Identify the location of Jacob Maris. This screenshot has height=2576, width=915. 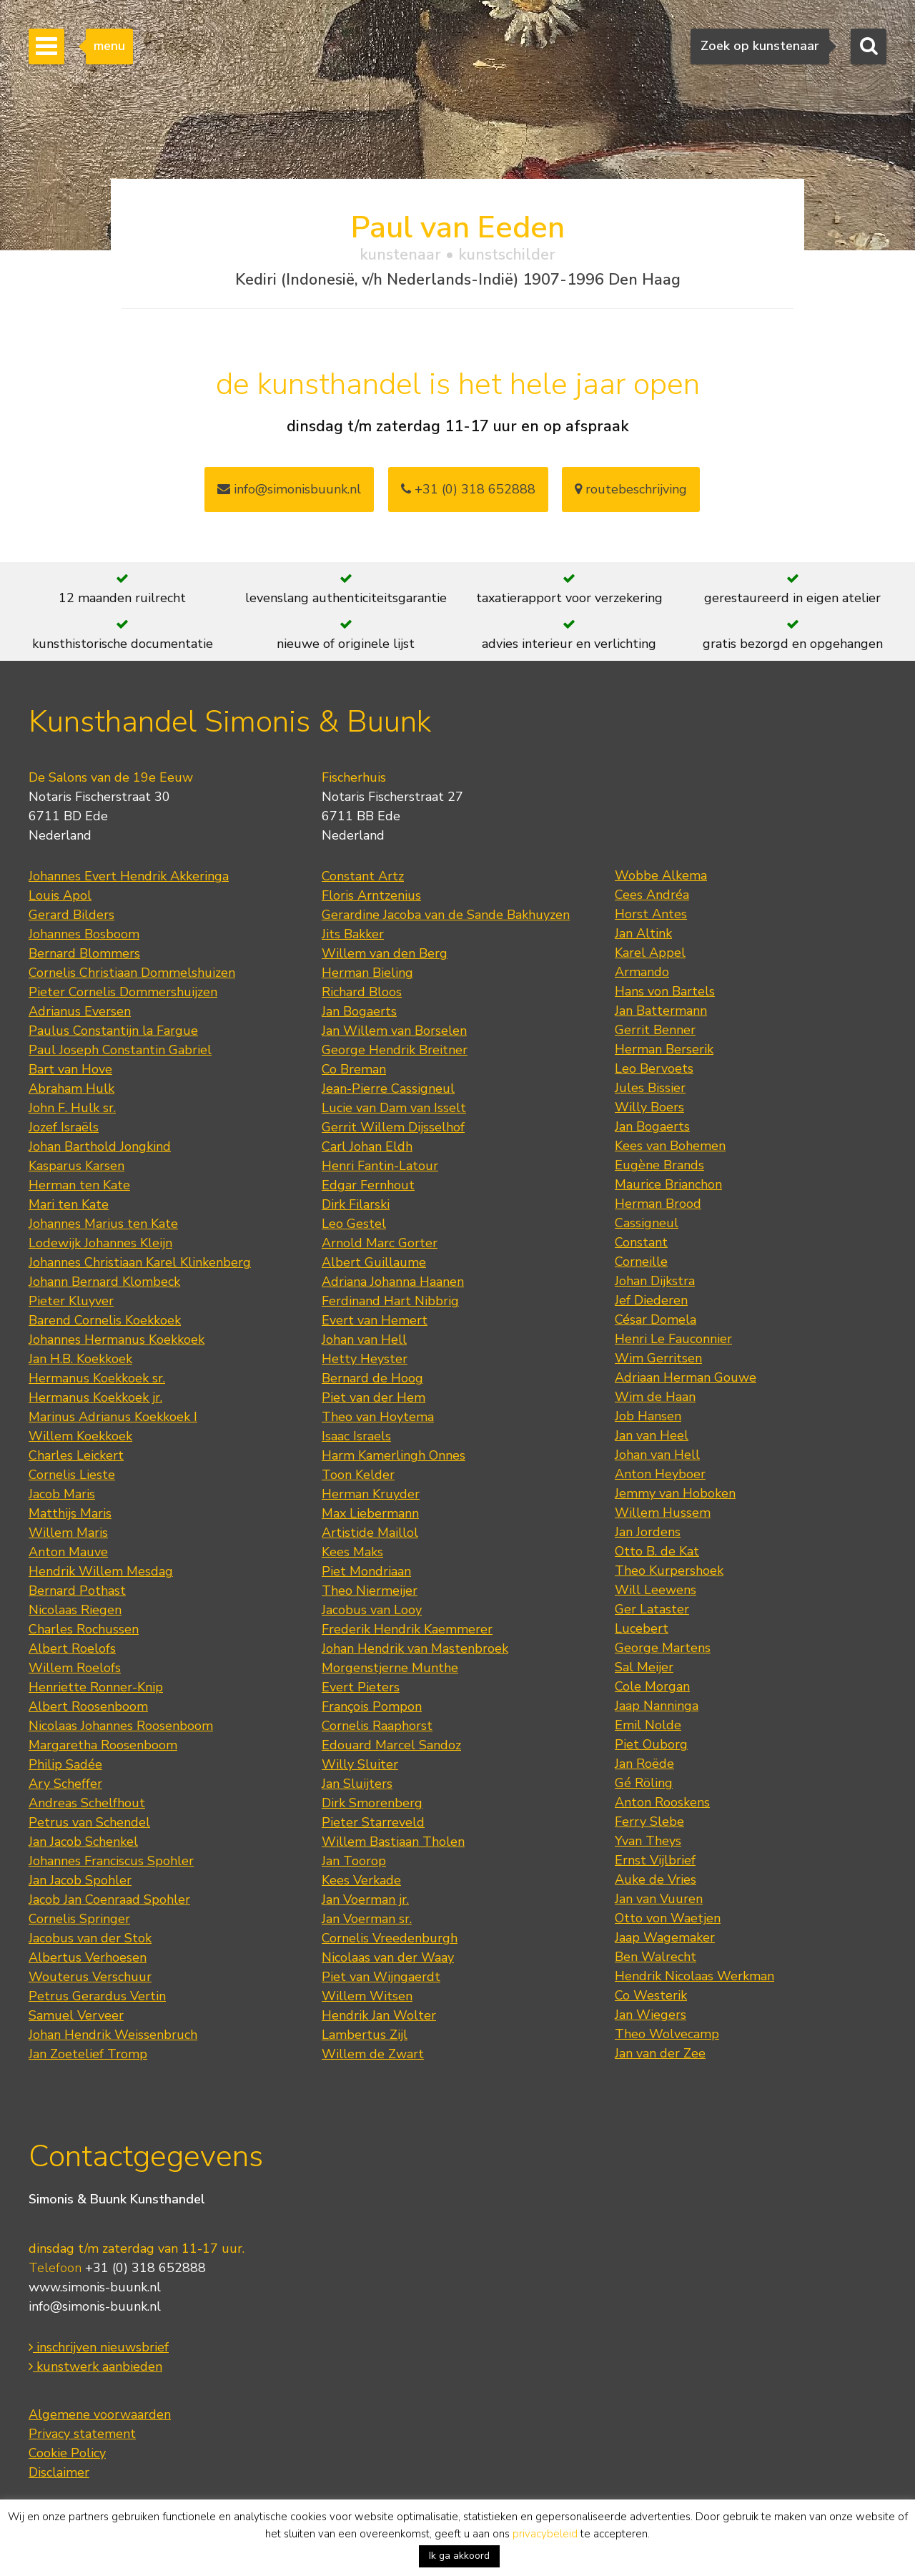
(62, 1494).